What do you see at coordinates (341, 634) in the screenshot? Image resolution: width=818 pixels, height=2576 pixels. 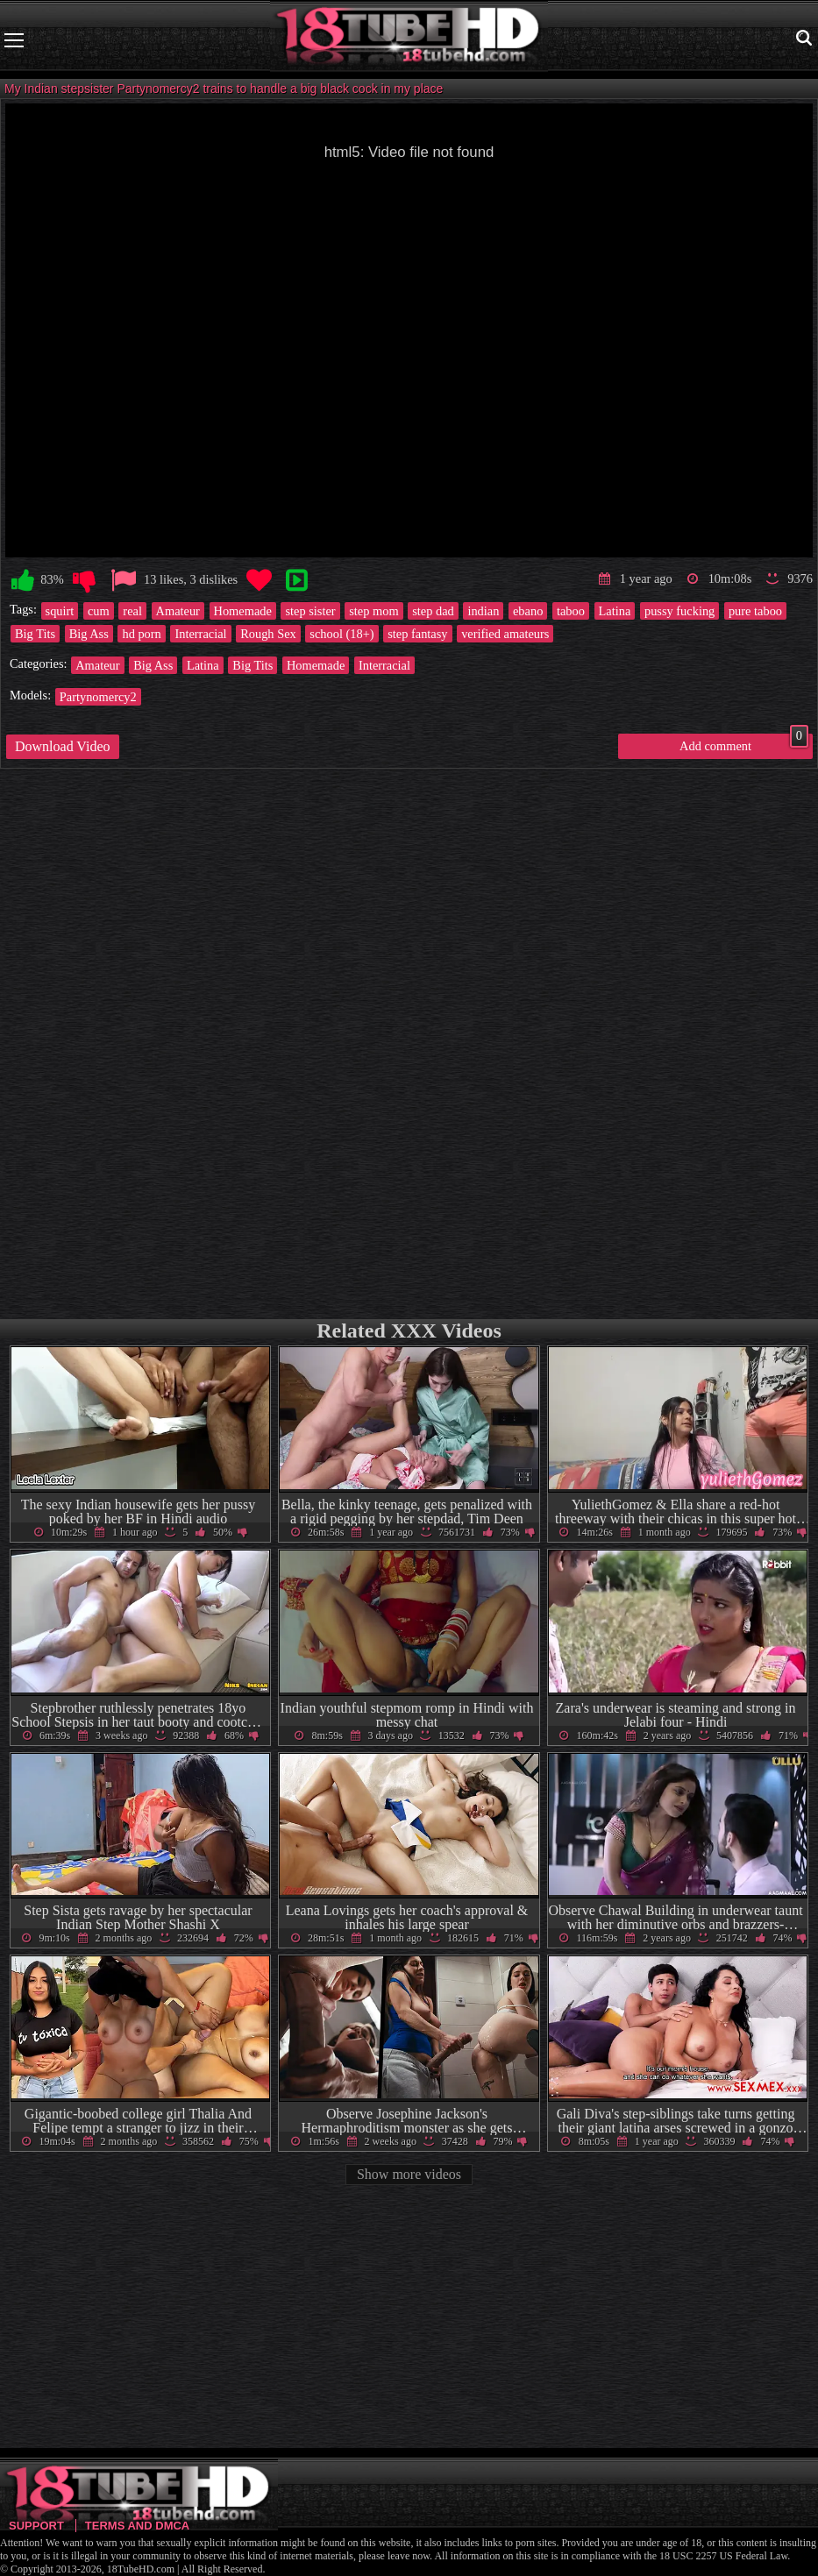 I see `school (18+)` at bounding box center [341, 634].